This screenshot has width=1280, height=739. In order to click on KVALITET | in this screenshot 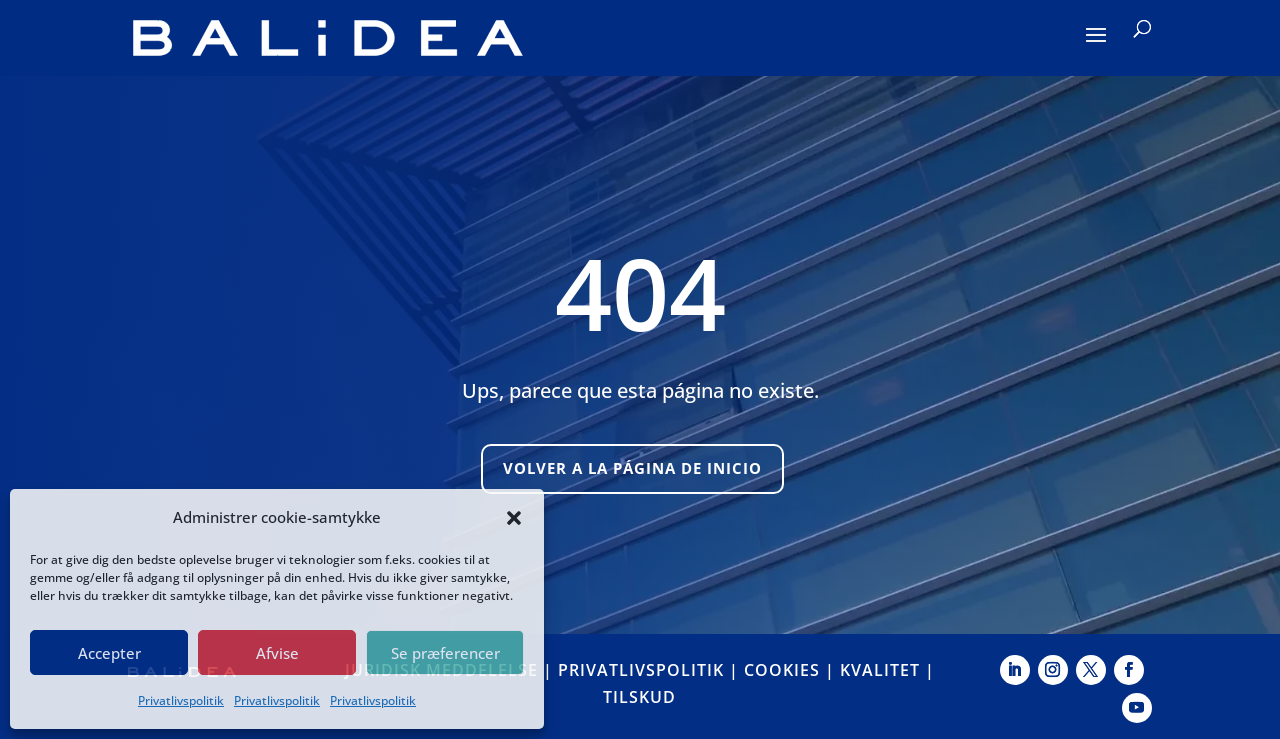, I will do `click(887, 670)`.